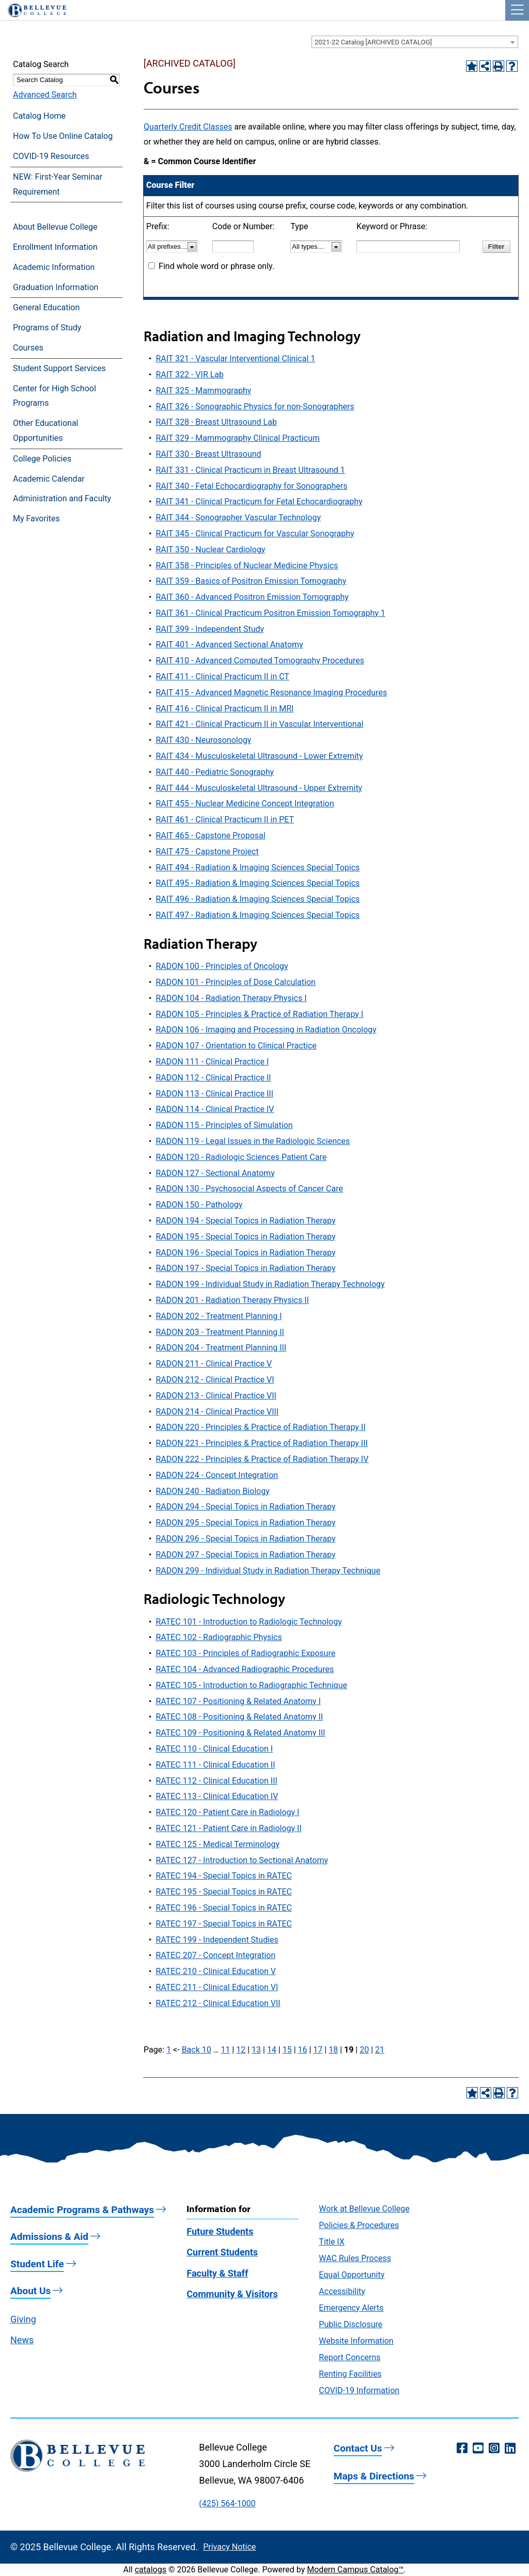 The image size is (529, 2576). Describe the element at coordinates (218, 1637) in the screenshot. I see `RATEC 102 - Radiographic Physics` at that location.